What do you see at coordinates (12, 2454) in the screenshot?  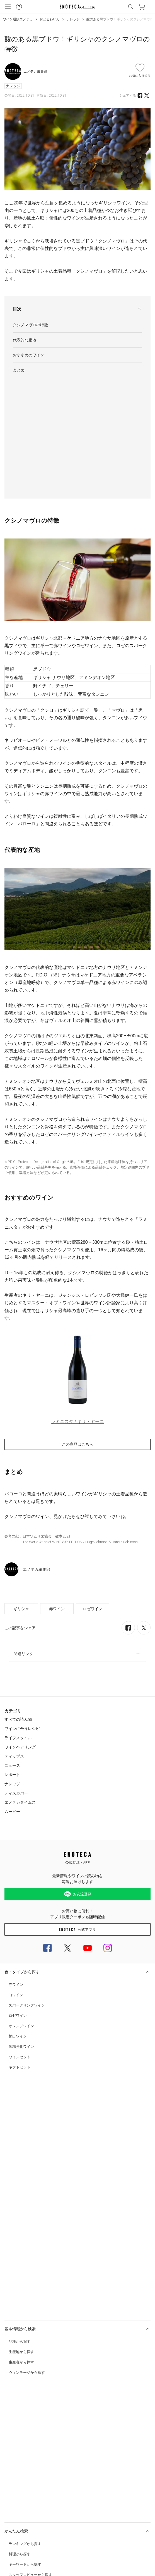 I see `ご利用規約` at bounding box center [12, 2454].